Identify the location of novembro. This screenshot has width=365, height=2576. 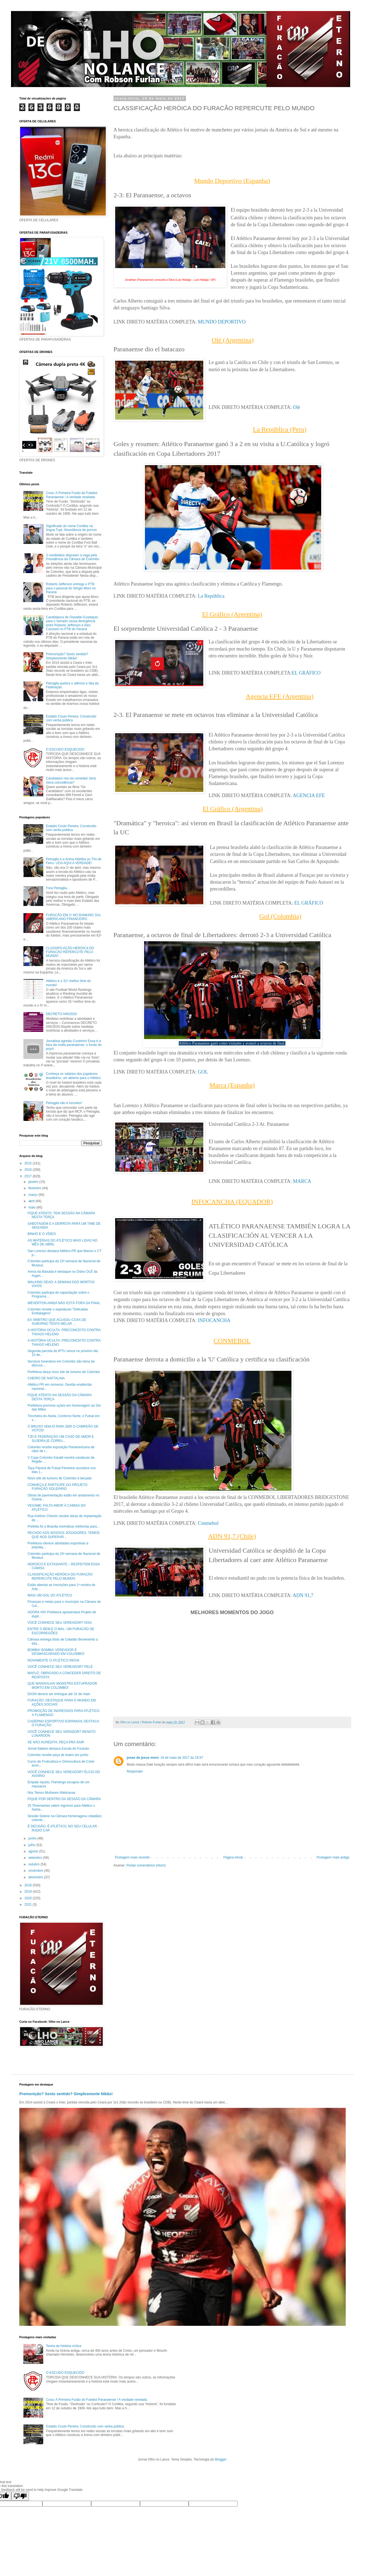
(36, 1871).